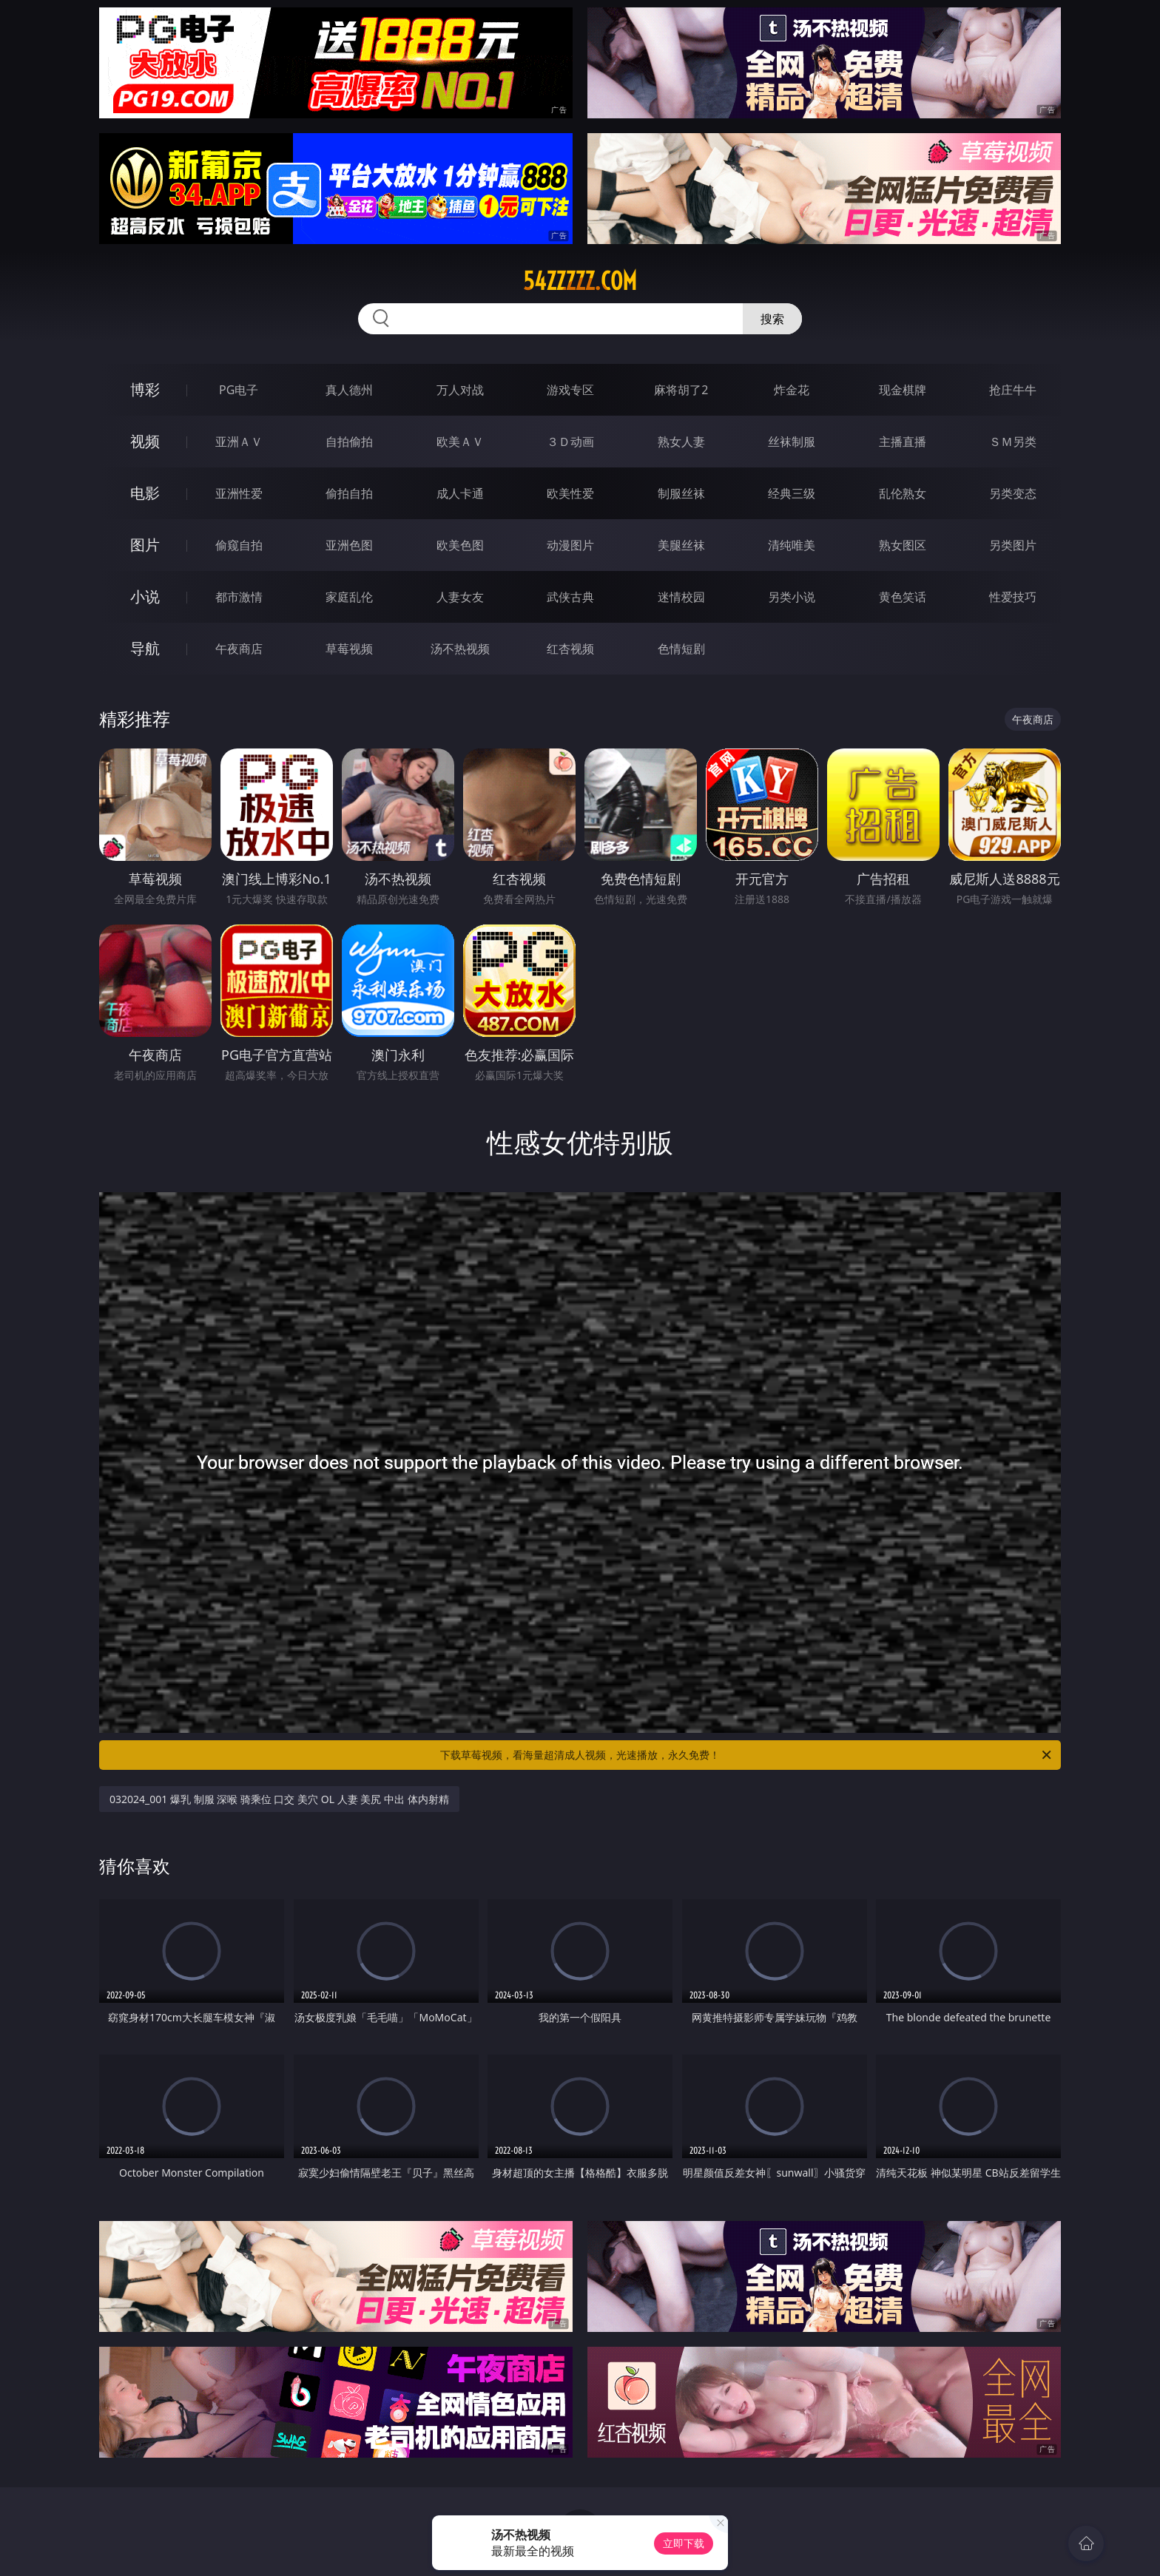  Describe the element at coordinates (460, 648) in the screenshot. I see `汤不热视频` at that location.